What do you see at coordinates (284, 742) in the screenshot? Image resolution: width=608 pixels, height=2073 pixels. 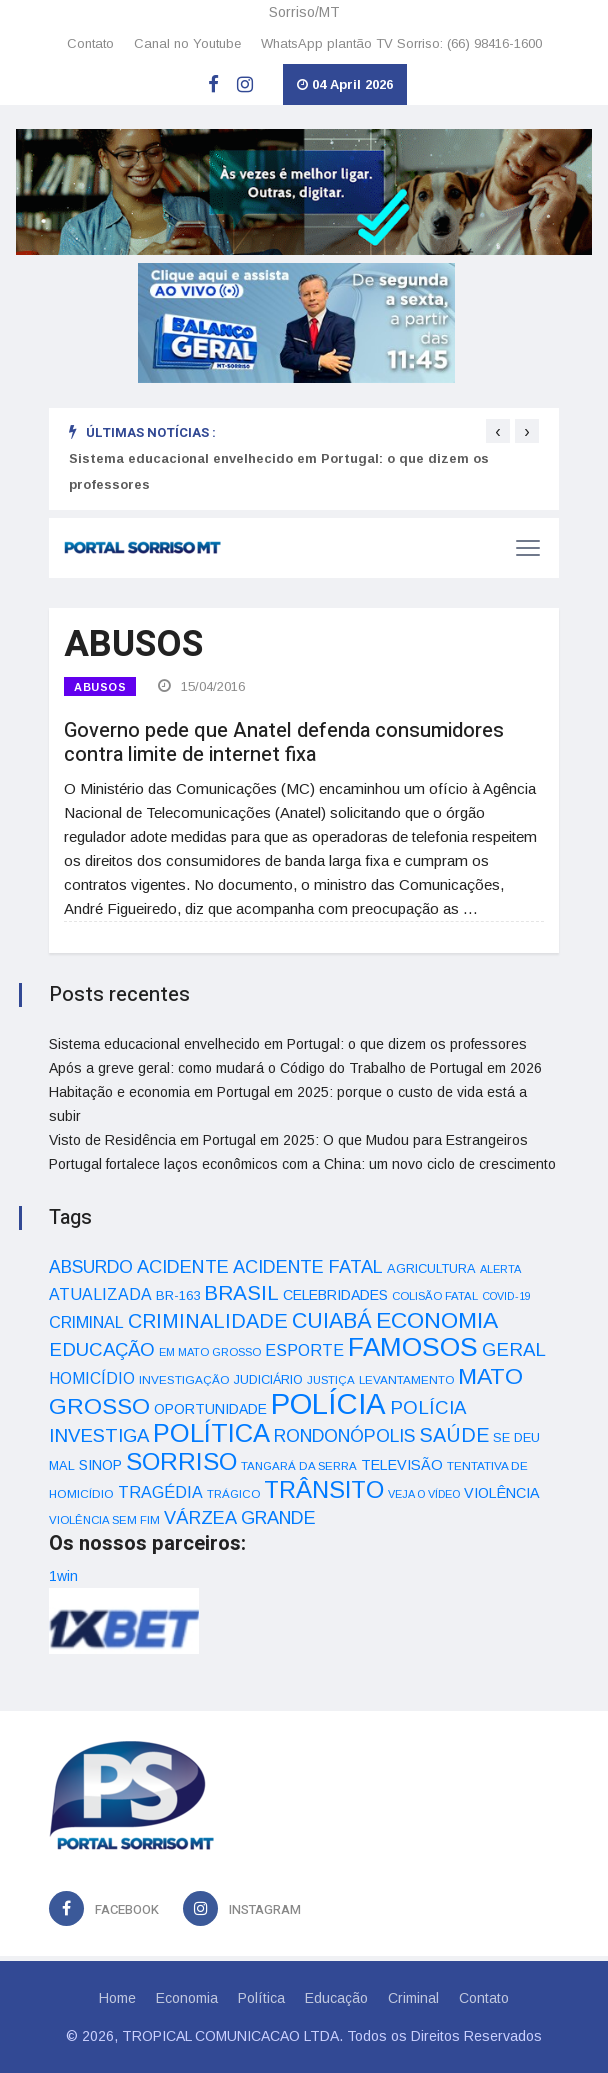 I see `Governo pede que Anatel defenda consumidores contra limite de internet fixa` at bounding box center [284, 742].